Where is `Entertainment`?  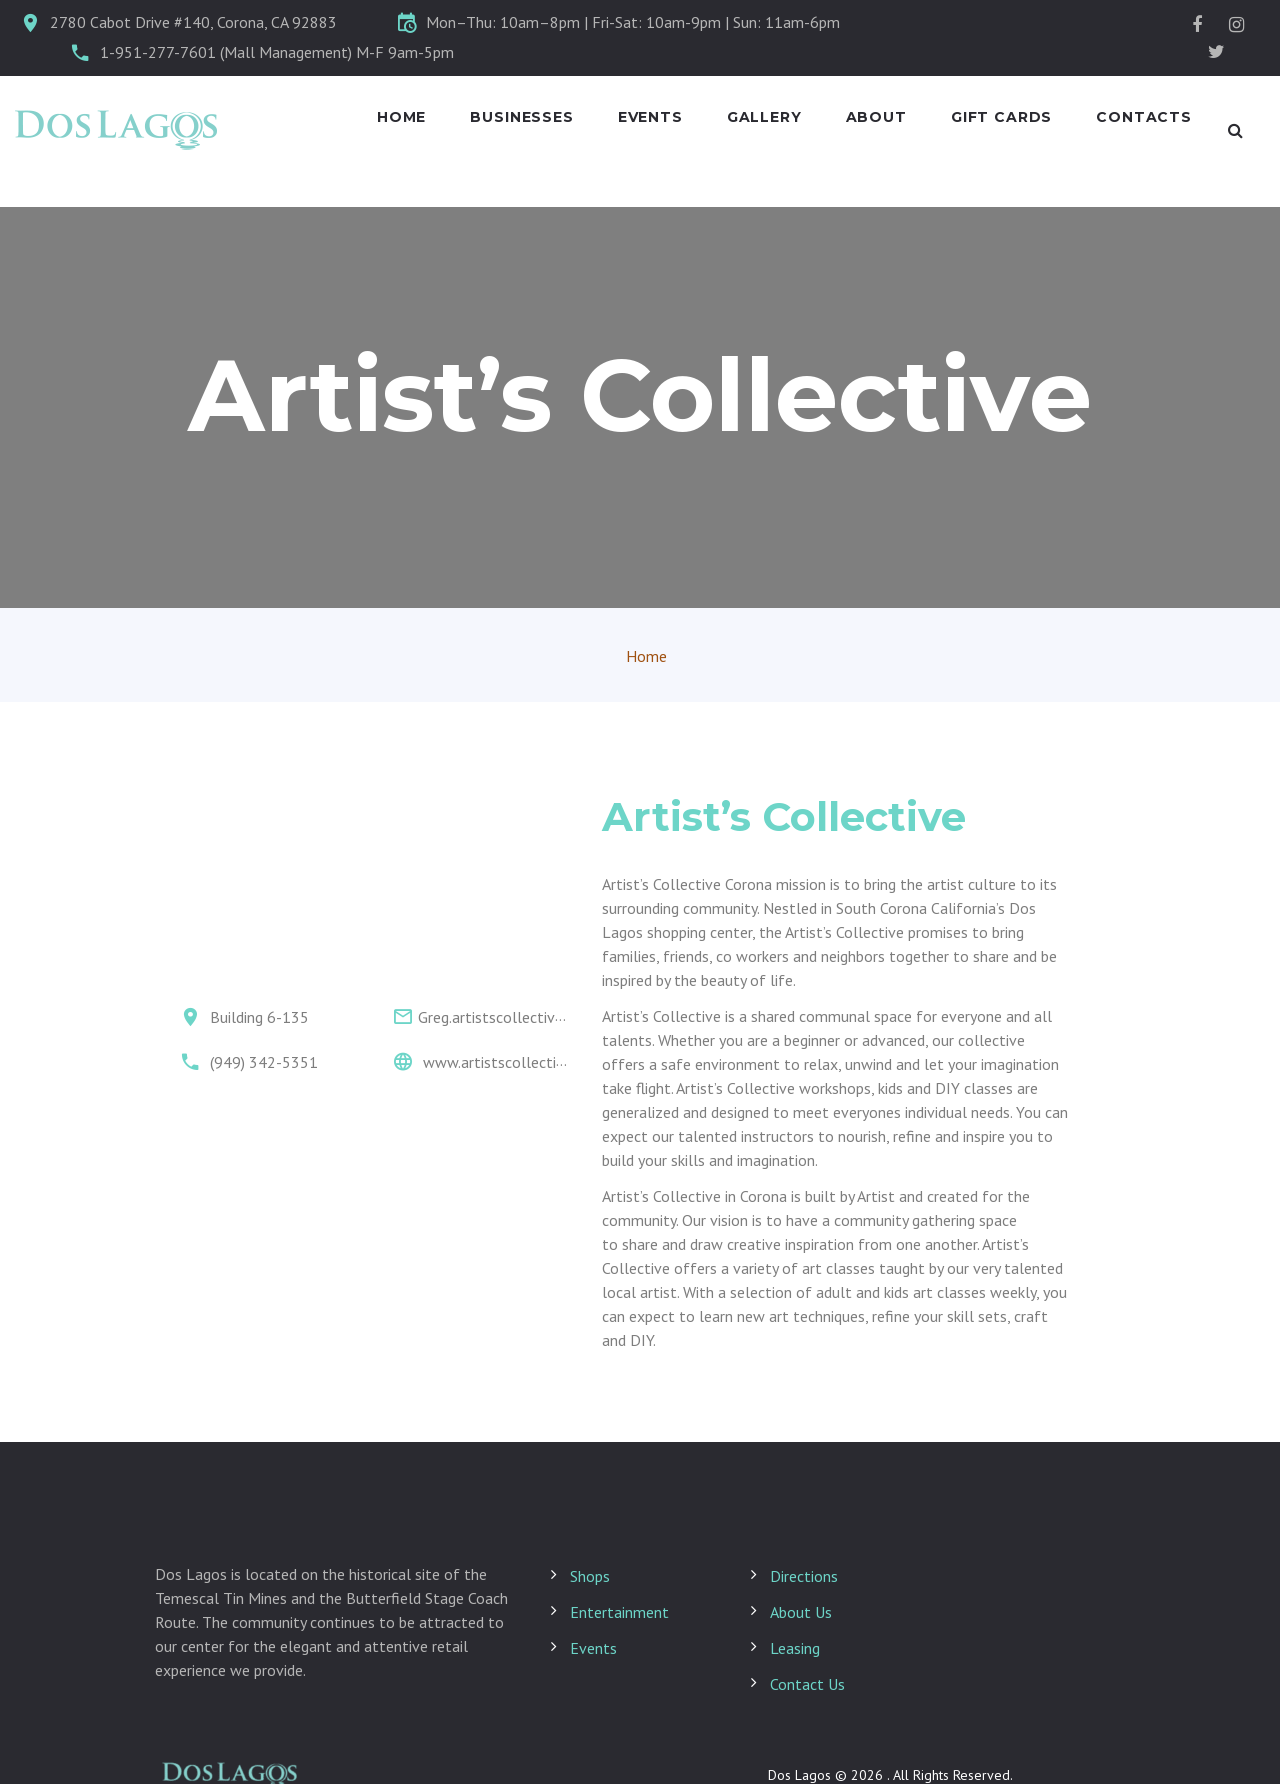
Entertainment is located at coordinates (619, 1612).